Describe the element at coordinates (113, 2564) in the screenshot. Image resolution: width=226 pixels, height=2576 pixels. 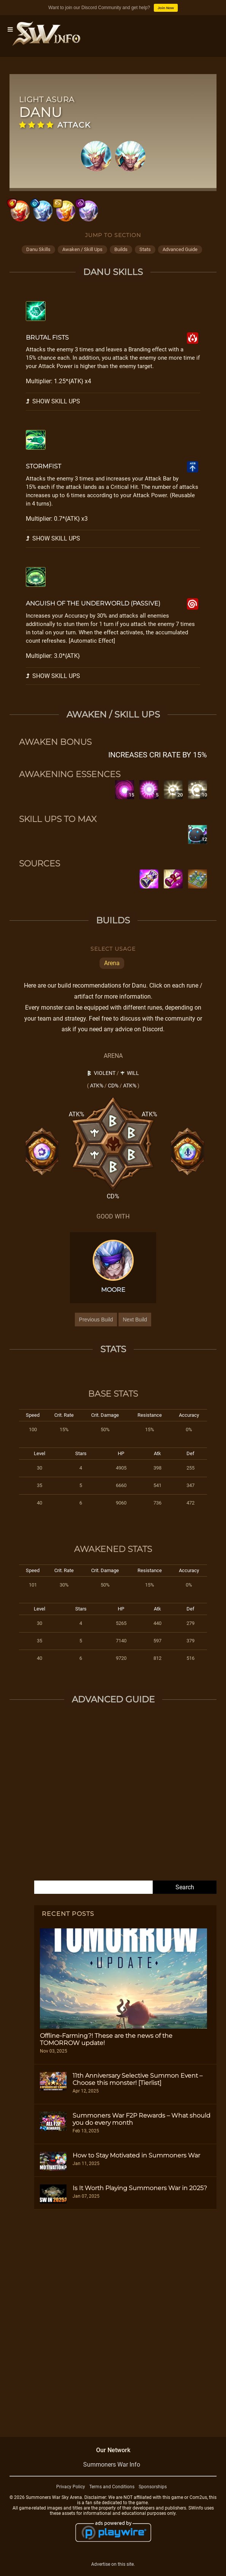
I see `Advertise on this site.` at that location.